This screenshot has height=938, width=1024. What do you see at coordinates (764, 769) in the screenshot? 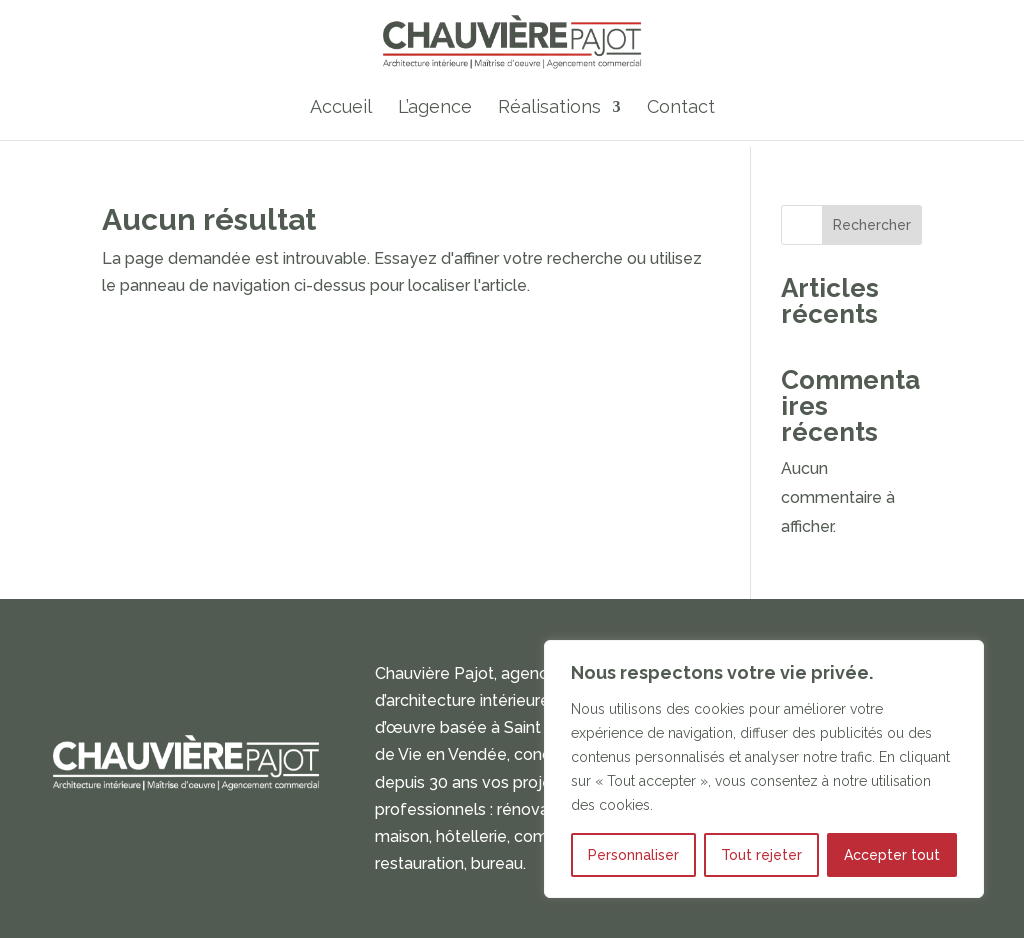
I see `[region]` at bounding box center [764, 769].